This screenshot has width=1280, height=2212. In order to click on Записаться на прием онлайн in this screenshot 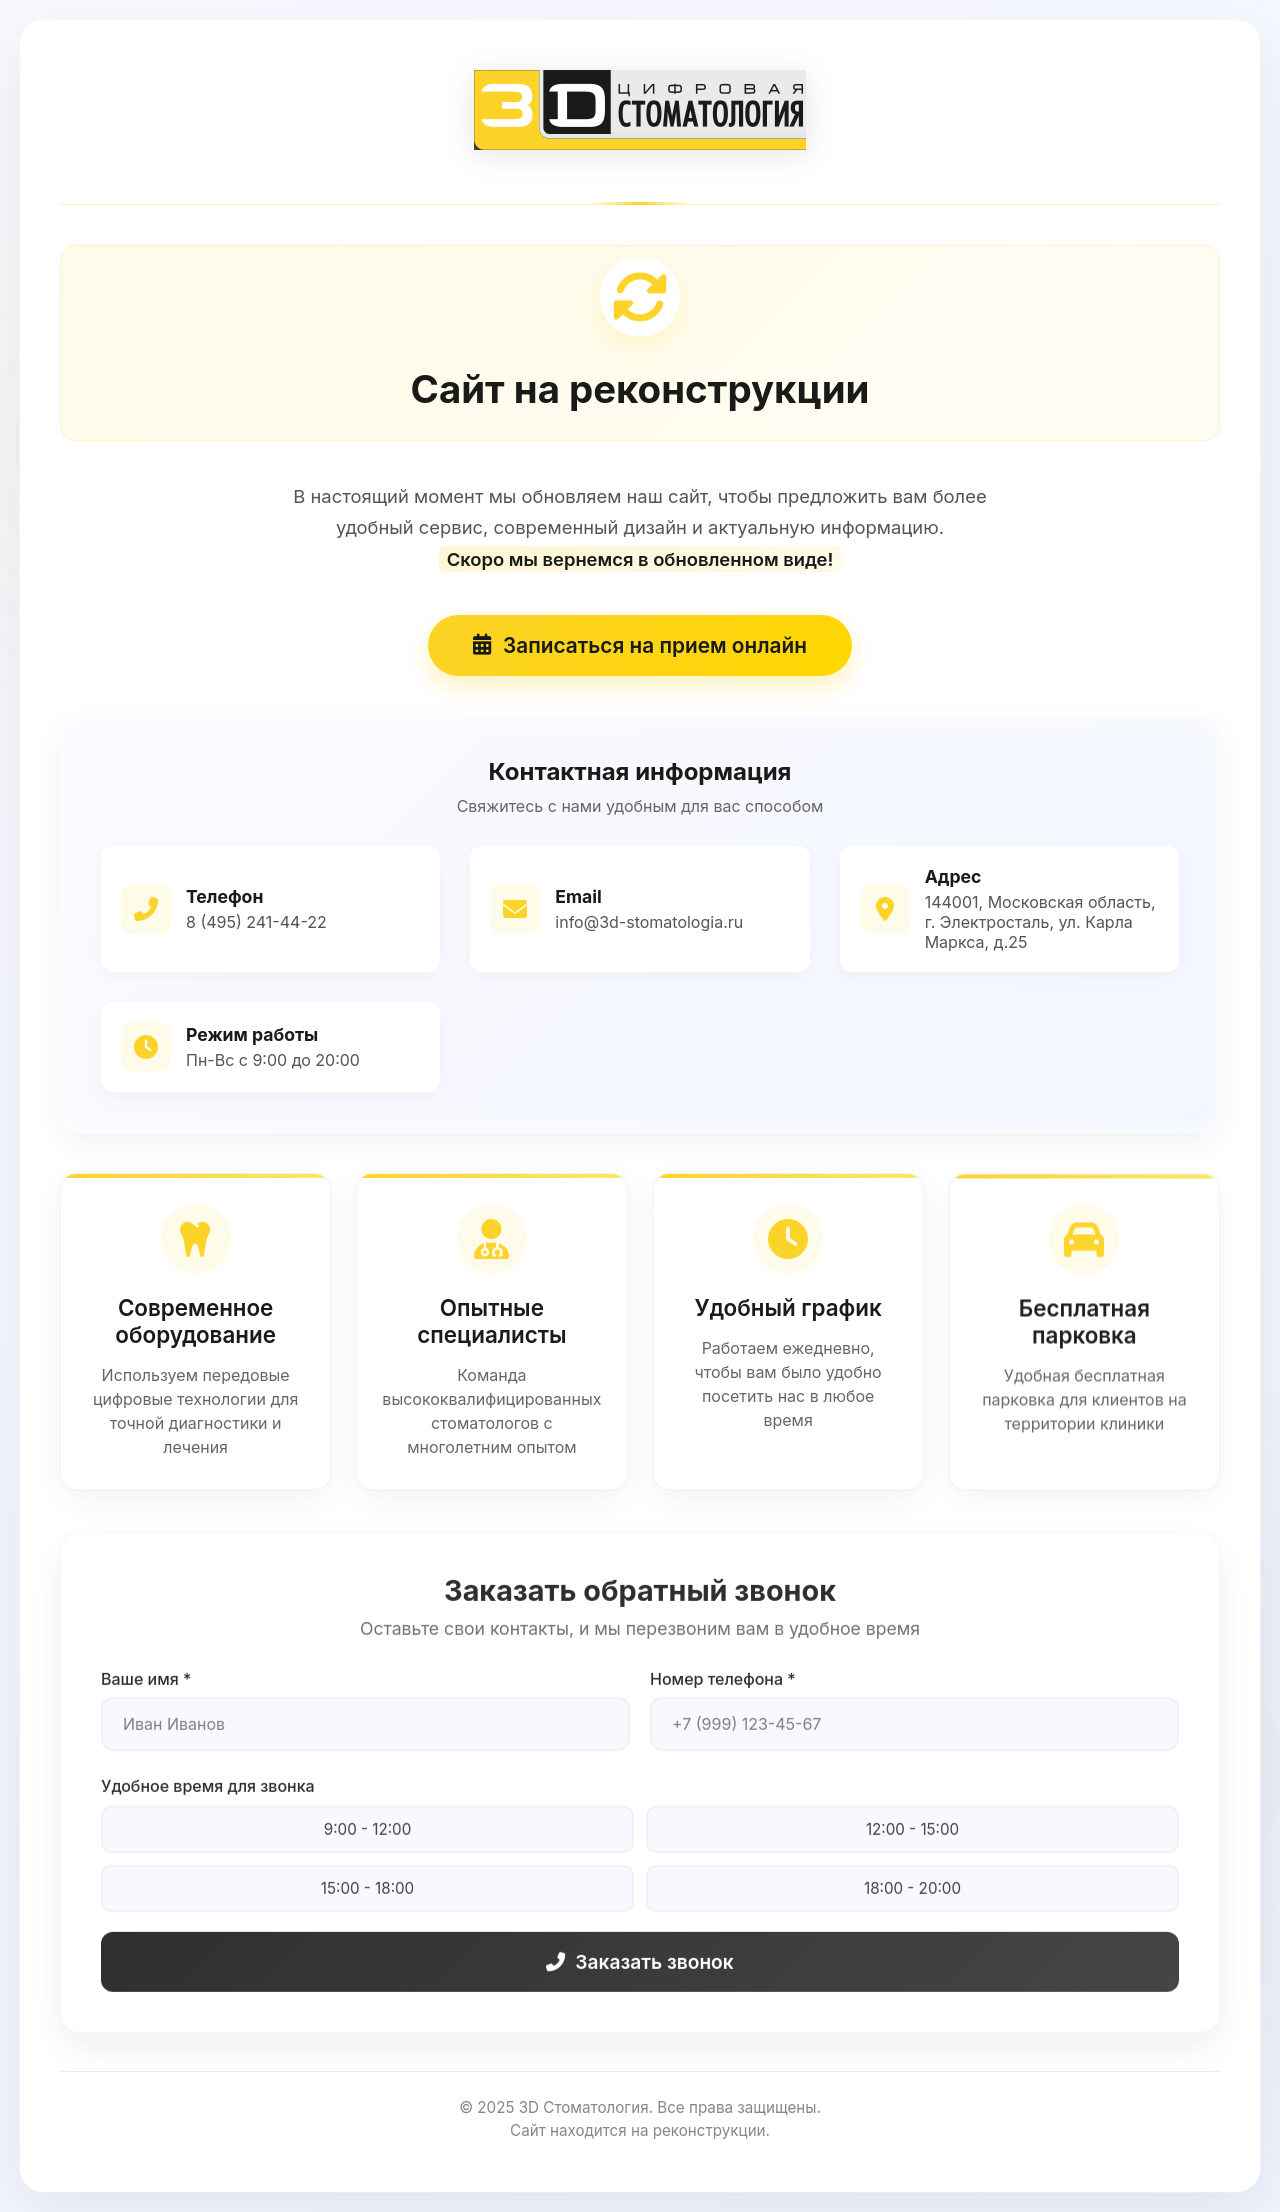, I will do `click(640, 647)`.